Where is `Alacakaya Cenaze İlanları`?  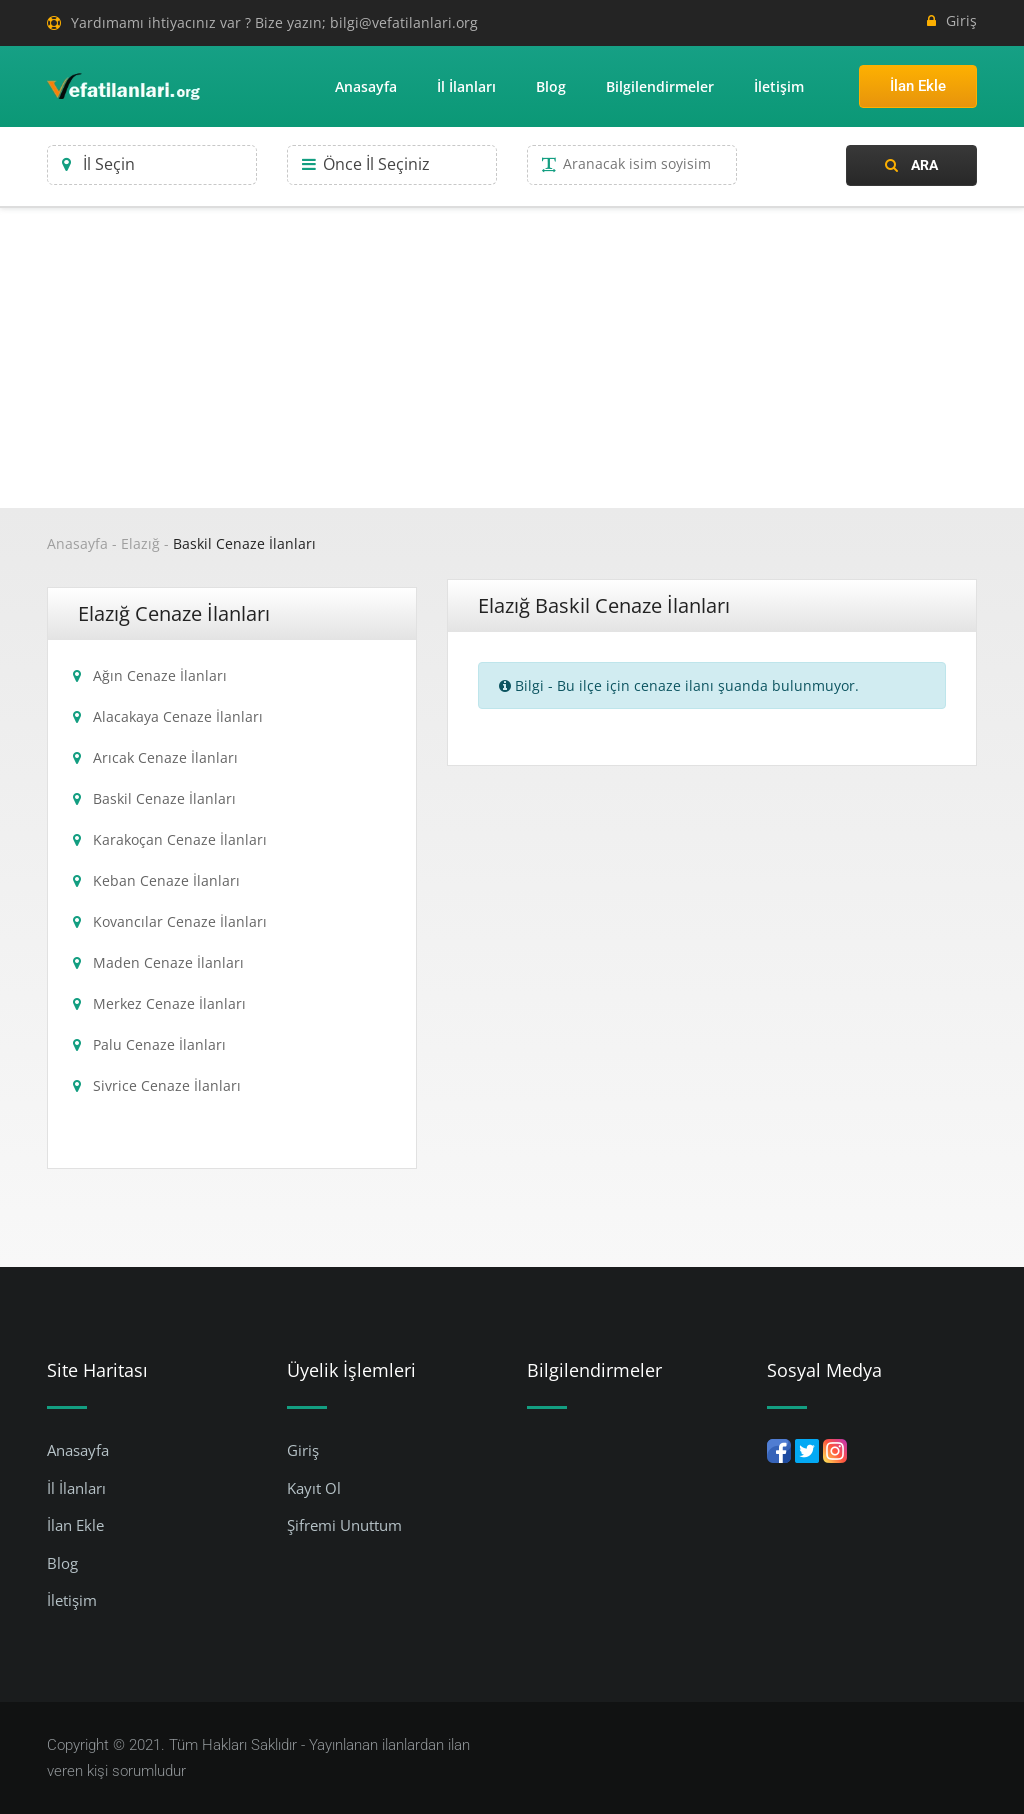
Alacakaya Cenaze İlanları is located at coordinates (178, 716).